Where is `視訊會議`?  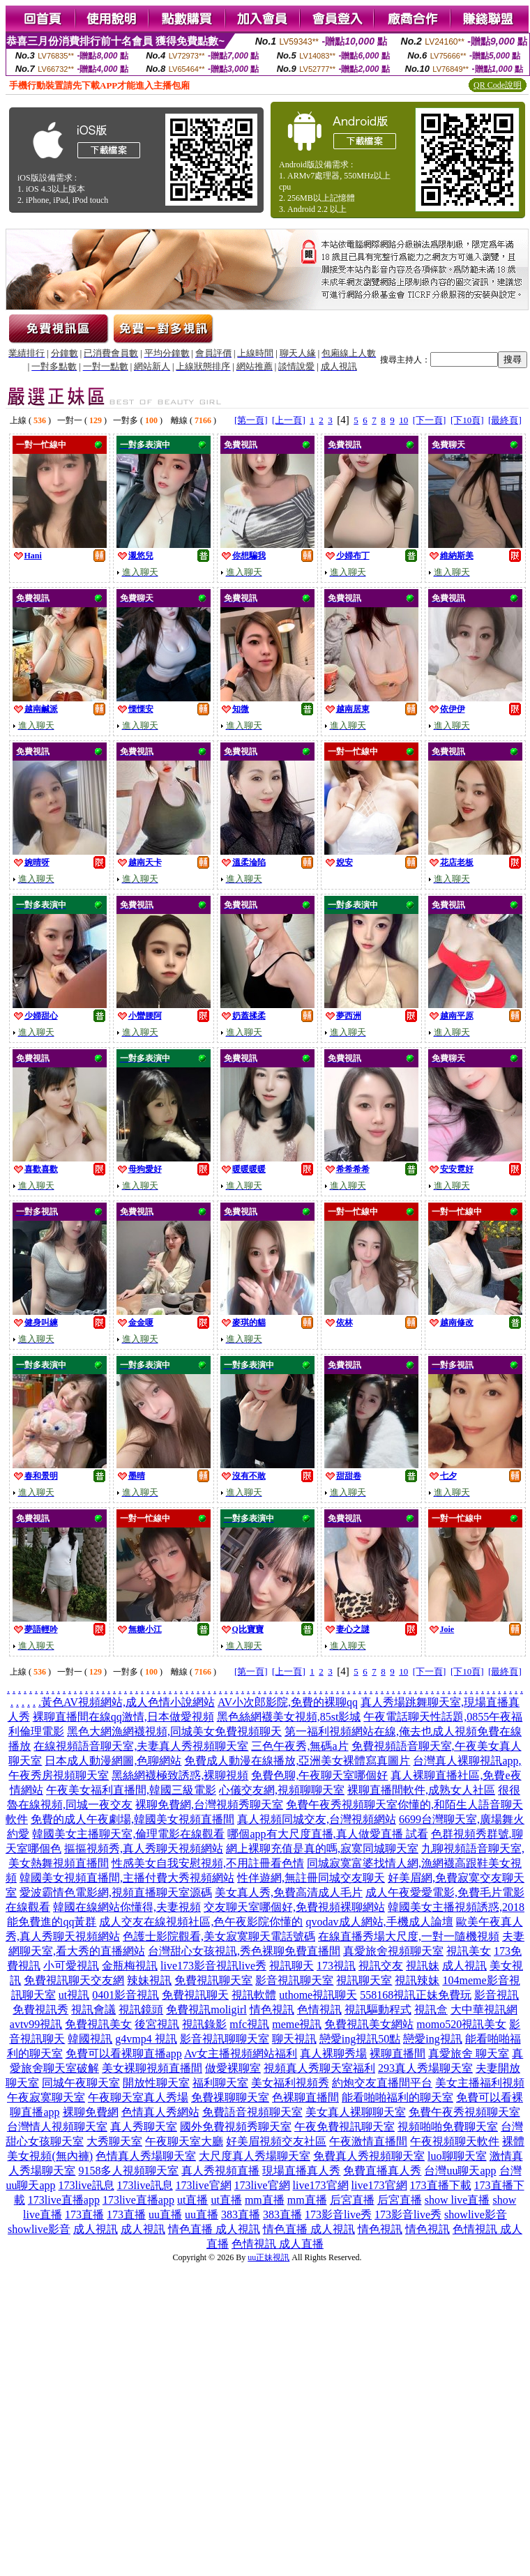
視訊會議 is located at coordinates (93, 2009).